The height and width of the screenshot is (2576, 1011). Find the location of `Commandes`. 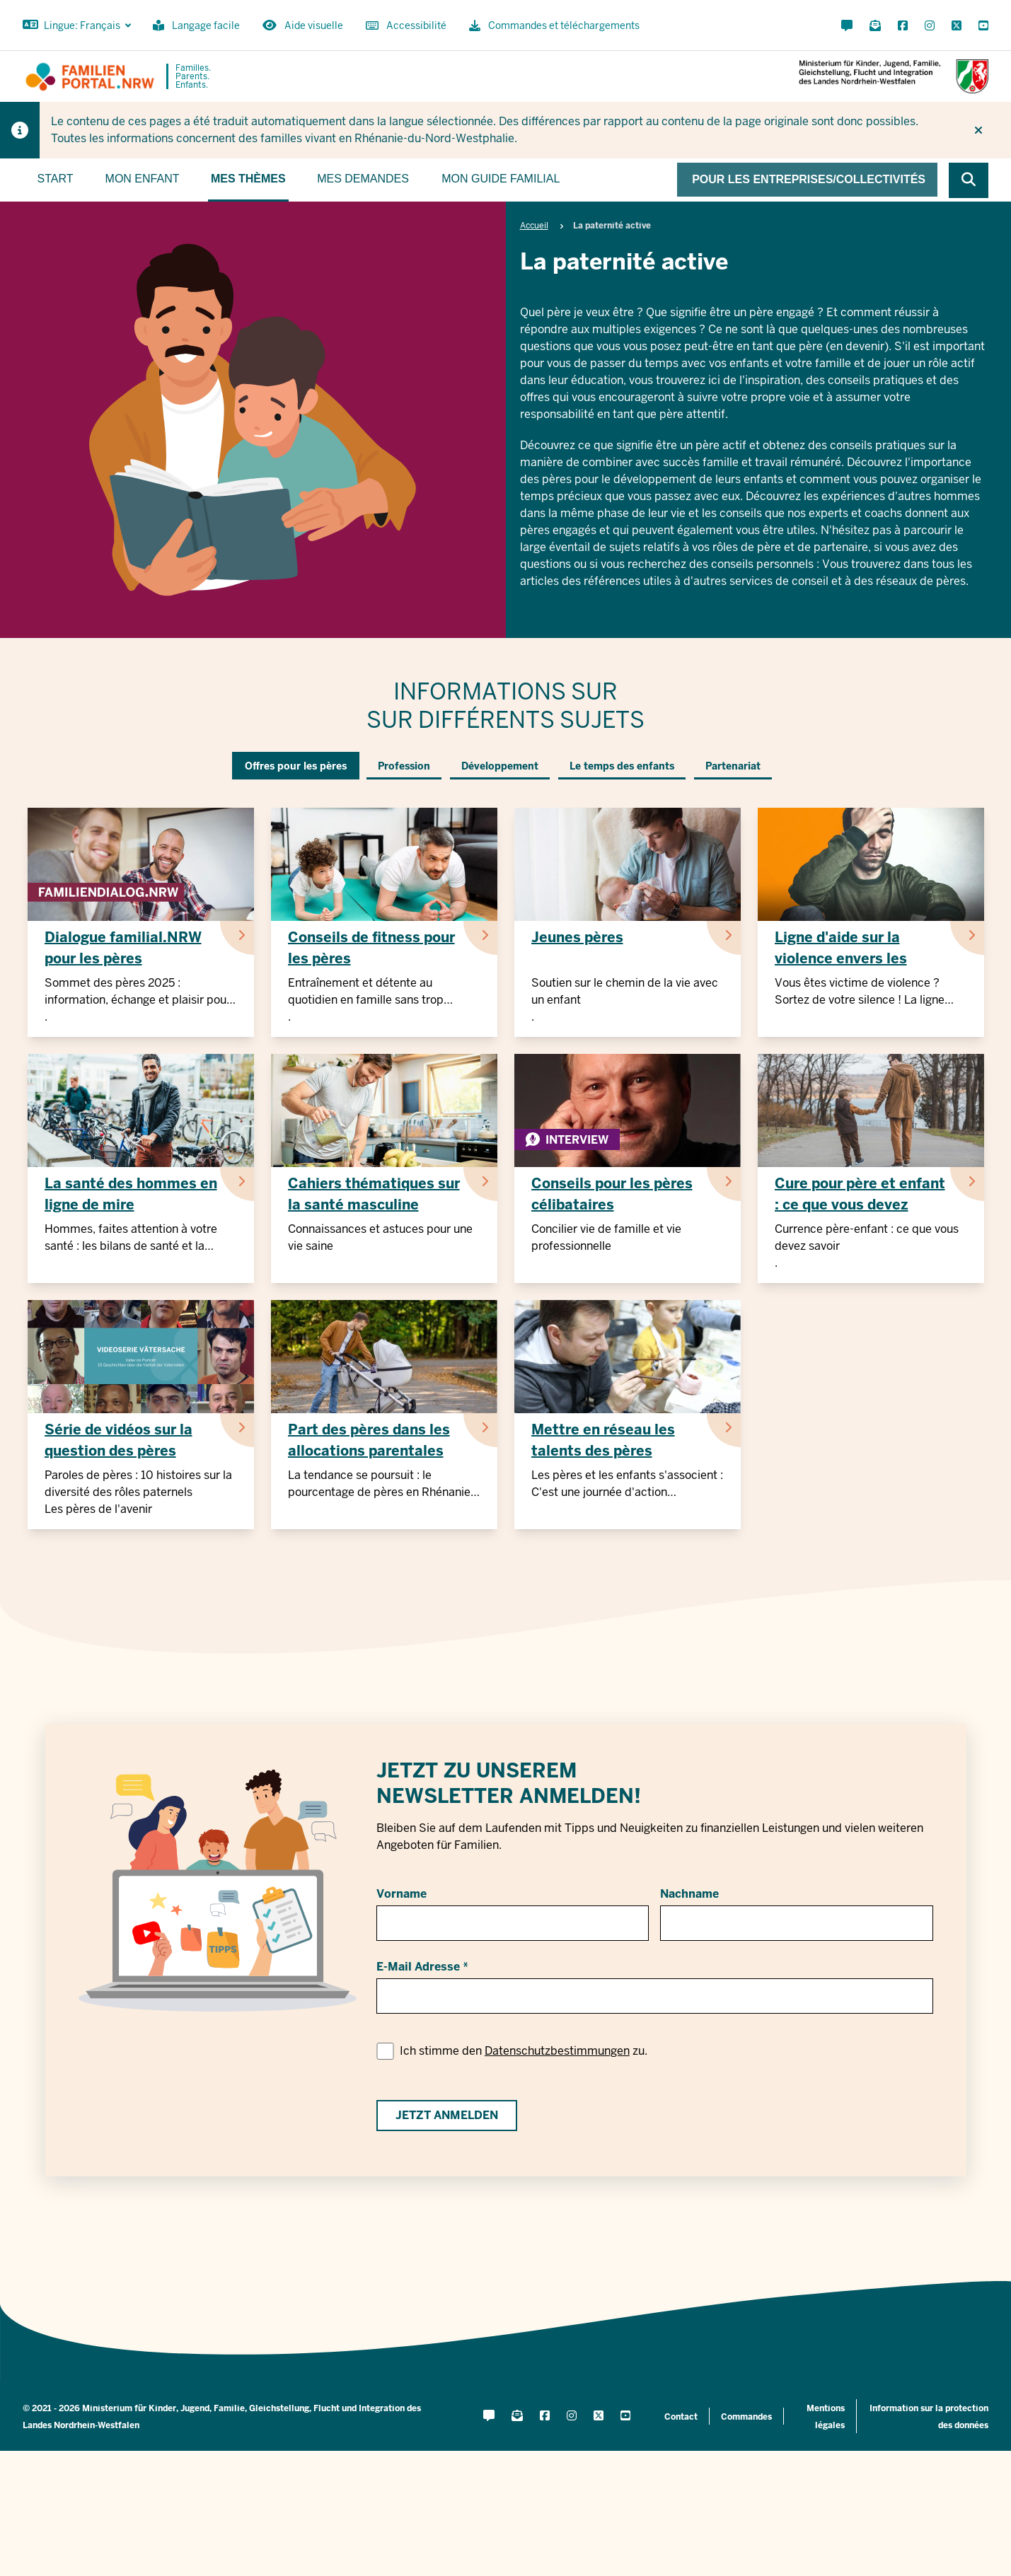

Commandes is located at coordinates (746, 2417).